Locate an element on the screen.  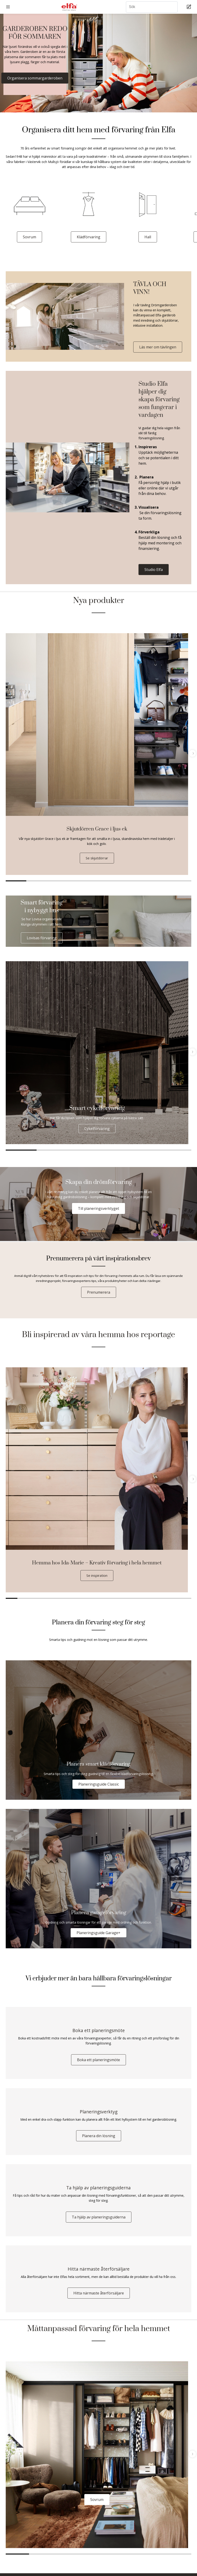
15 [tab] is located at coordinates (174, 1598).